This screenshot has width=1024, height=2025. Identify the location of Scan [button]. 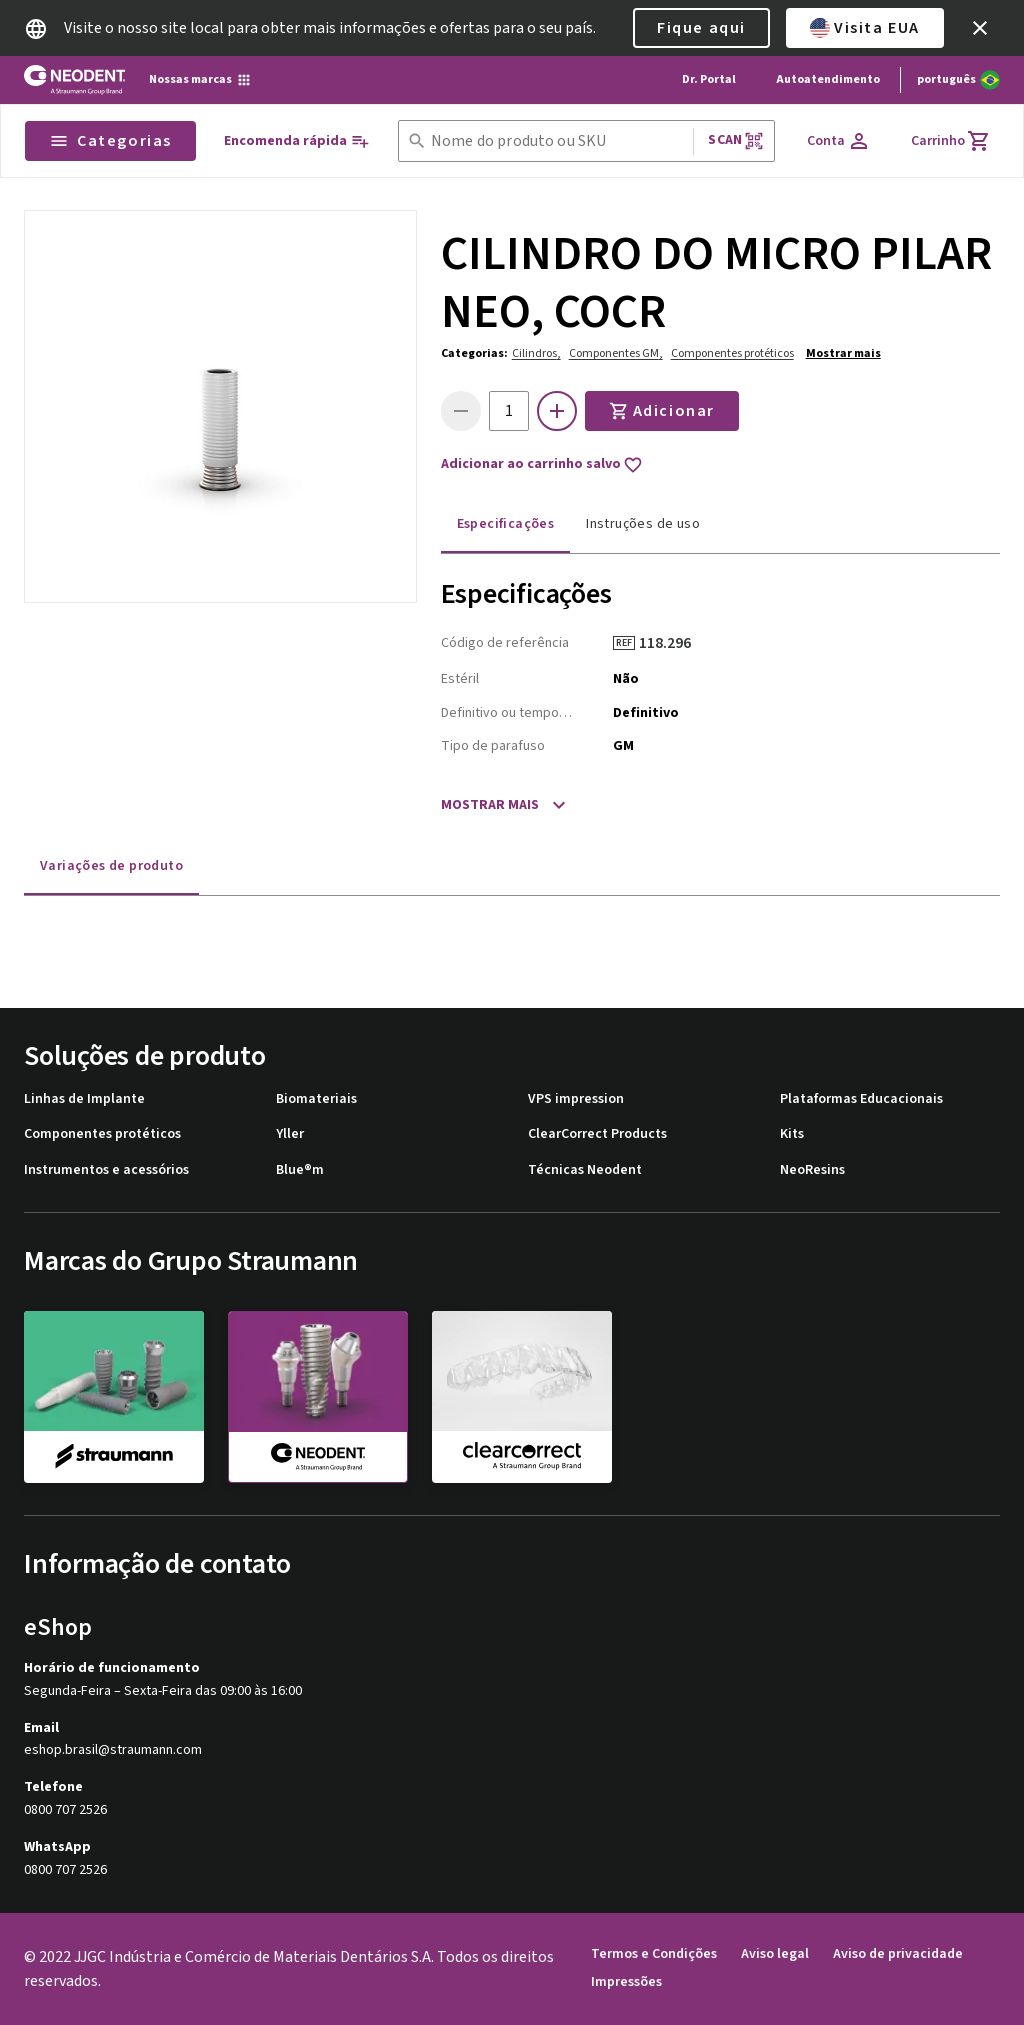
(736, 140).